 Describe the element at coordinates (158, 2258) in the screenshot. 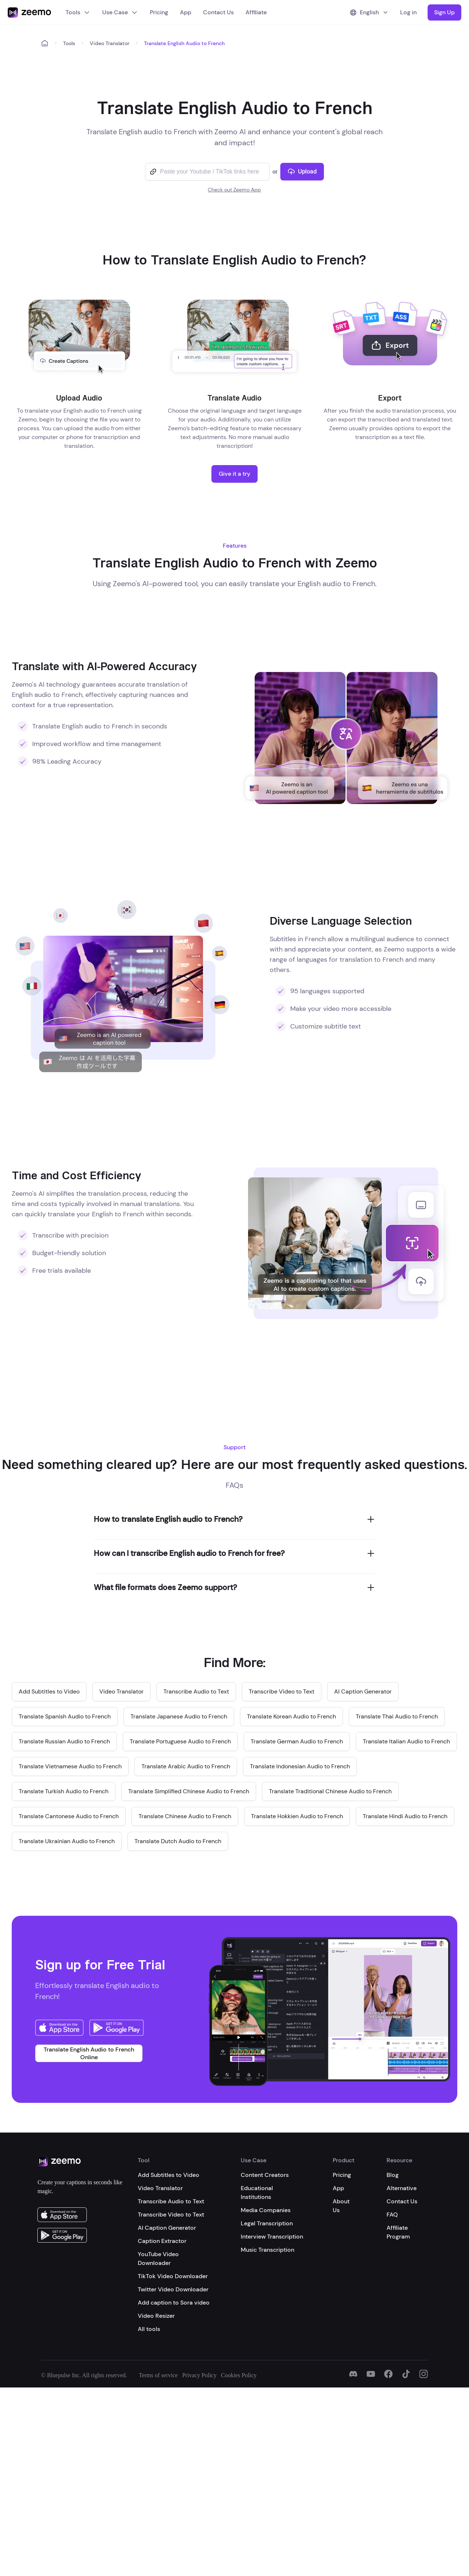

I see `YouTube Video Downloader` at that location.